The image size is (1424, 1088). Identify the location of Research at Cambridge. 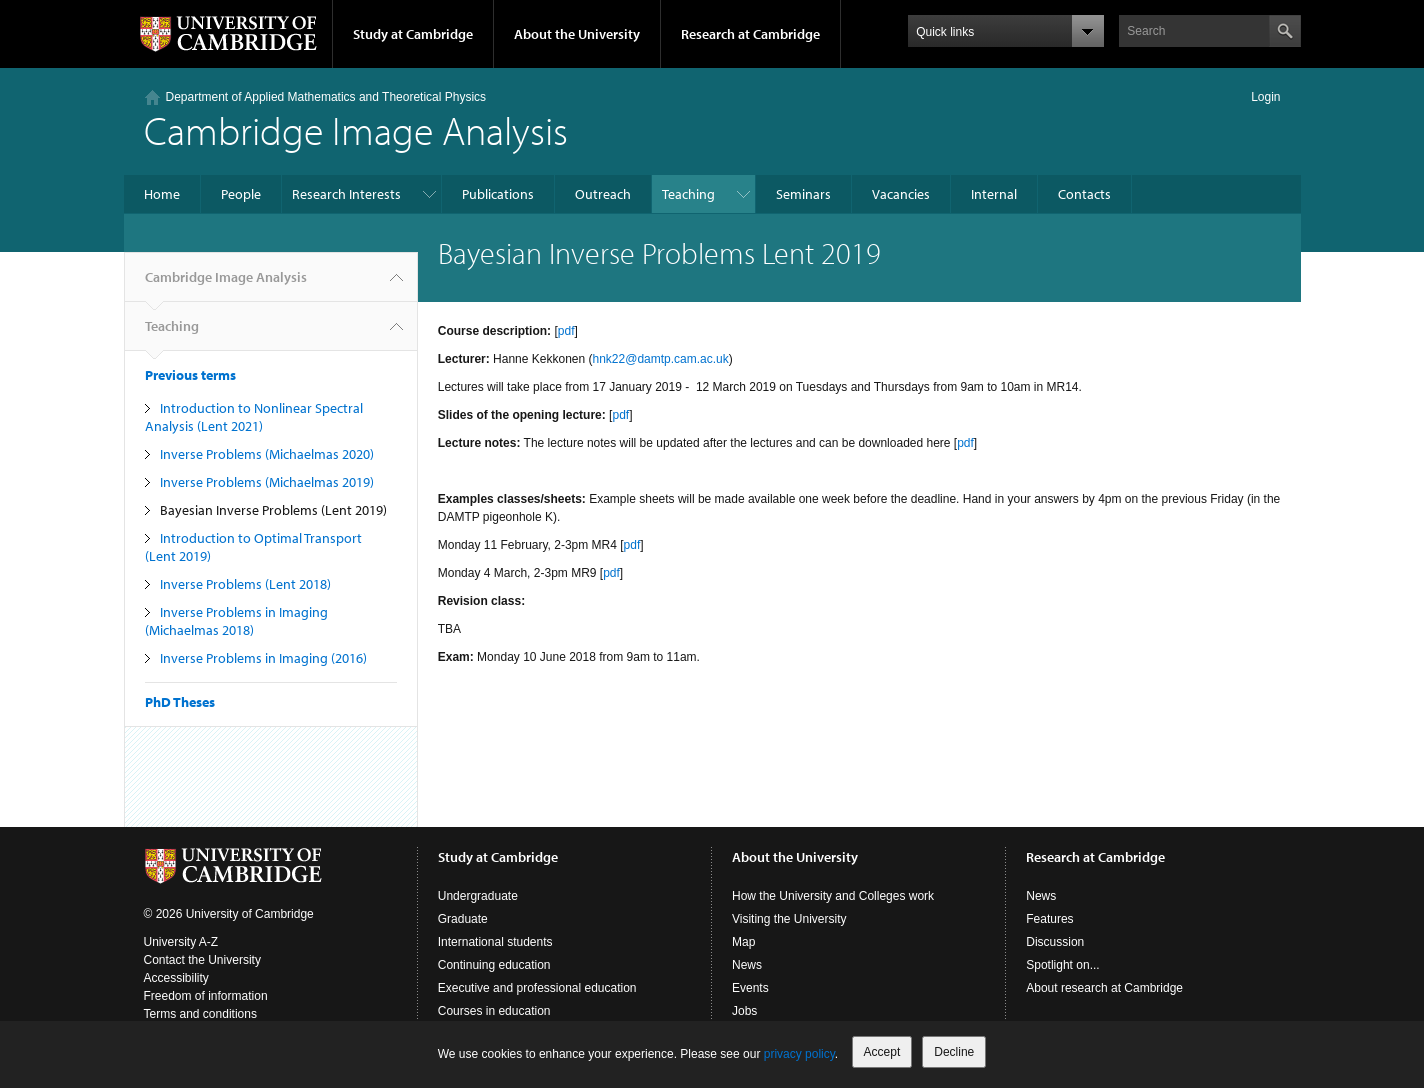
(750, 34).